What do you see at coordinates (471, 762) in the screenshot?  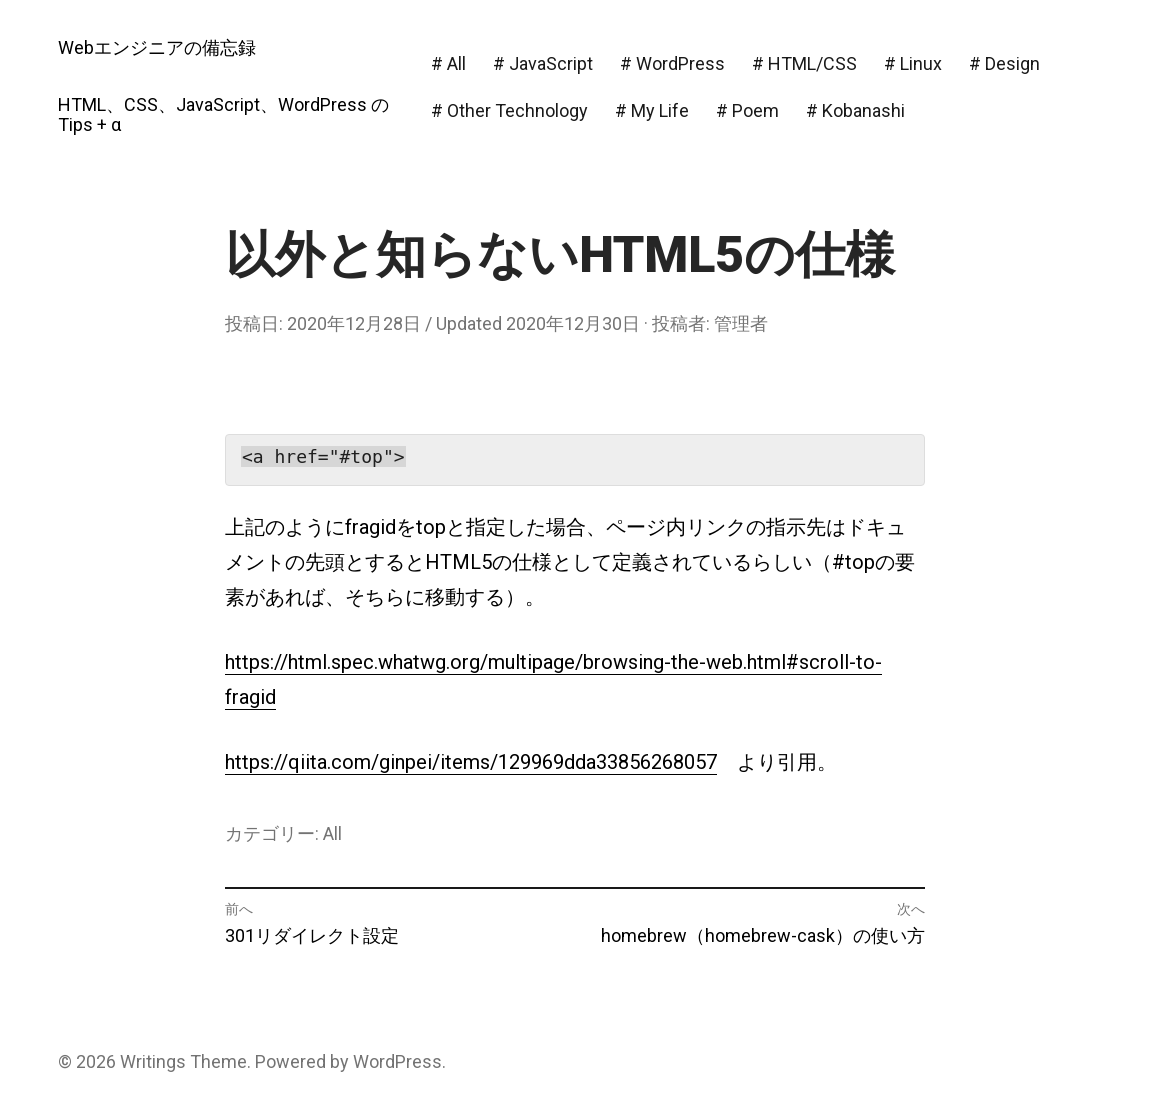 I see `https://qiita.com/ginpei/items/129969dda33856268057` at bounding box center [471, 762].